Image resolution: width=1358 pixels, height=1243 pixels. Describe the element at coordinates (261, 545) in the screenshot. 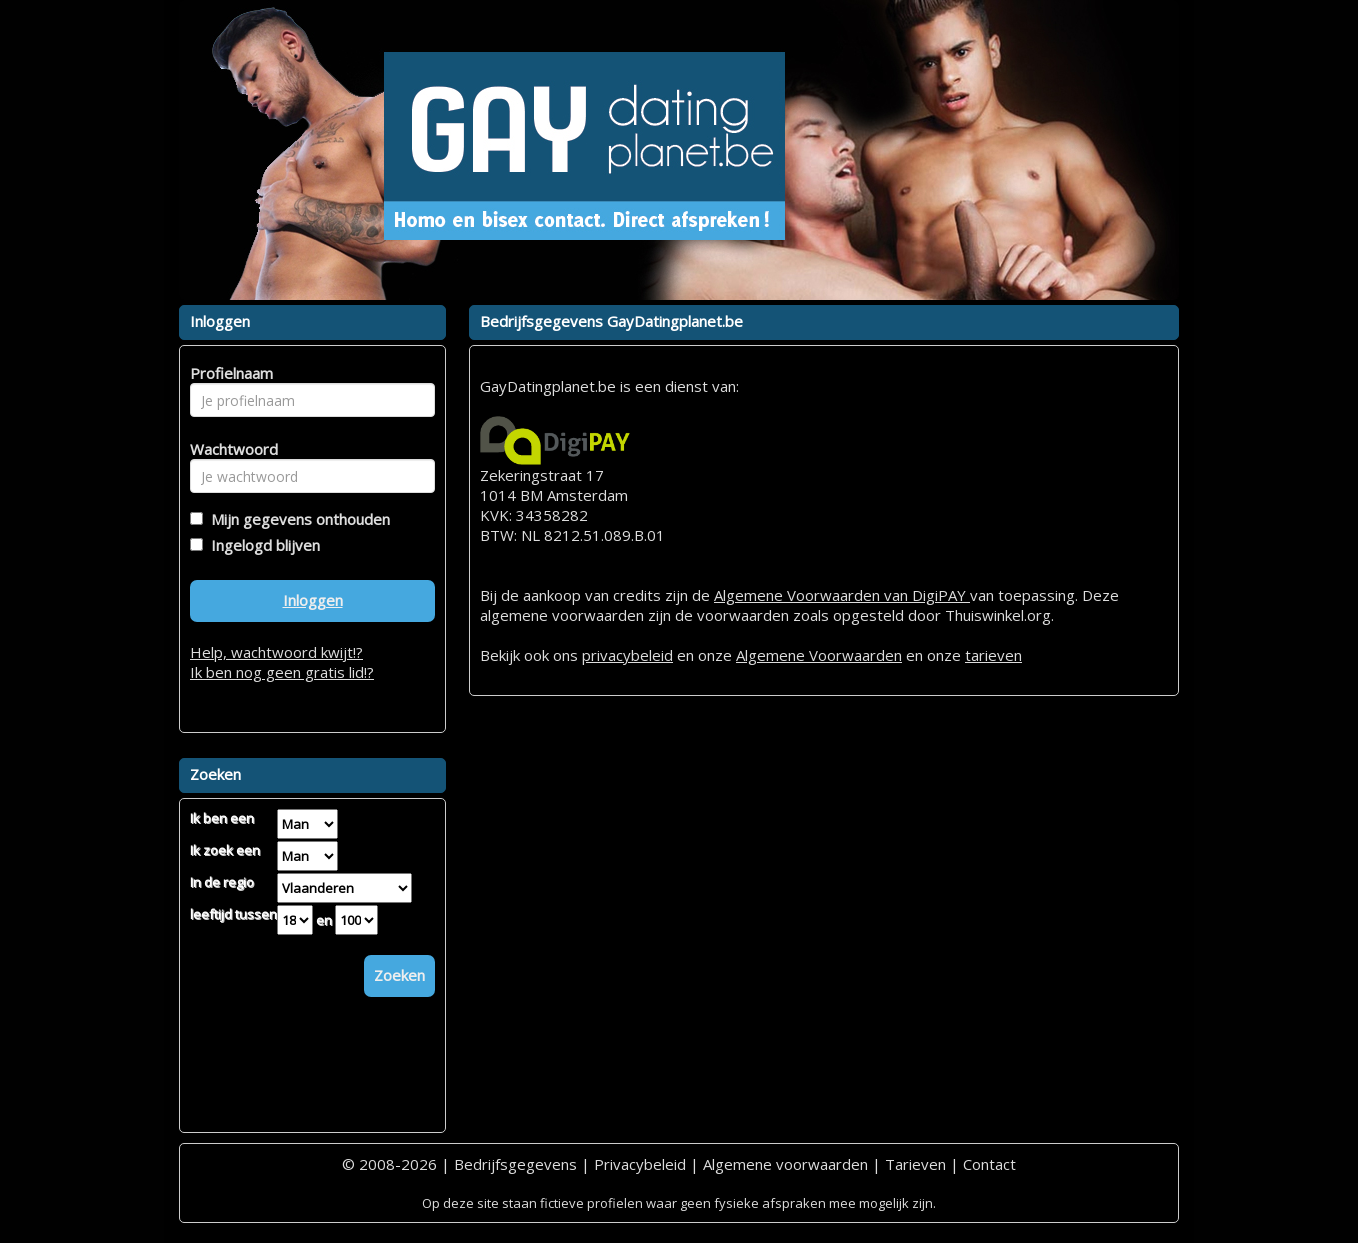

I see `Ingelogd blijven` at that location.